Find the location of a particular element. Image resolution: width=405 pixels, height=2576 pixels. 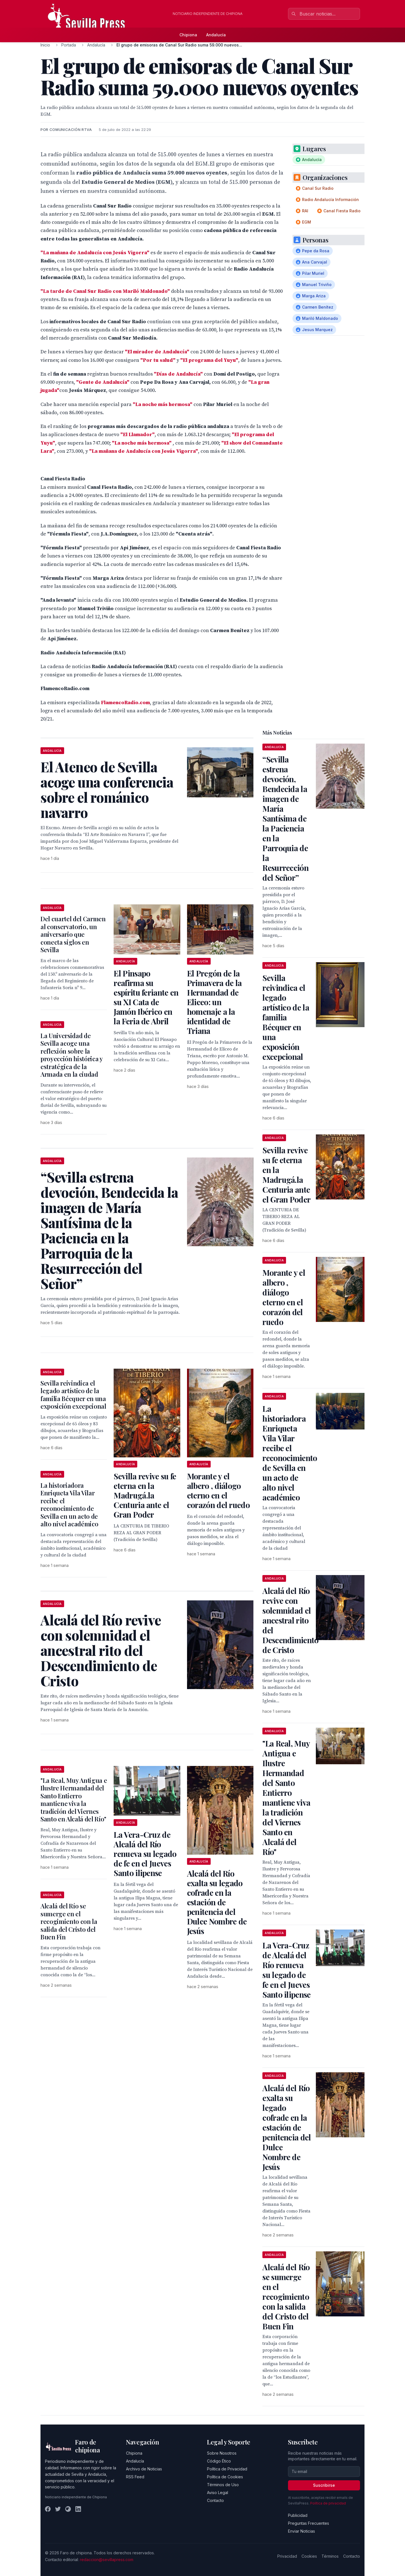

El Pinsapo reafirma su espíritu feriante en su XI Cata de Jamón Ibérico en la Feria de Abril is located at coordinates (146, 997).